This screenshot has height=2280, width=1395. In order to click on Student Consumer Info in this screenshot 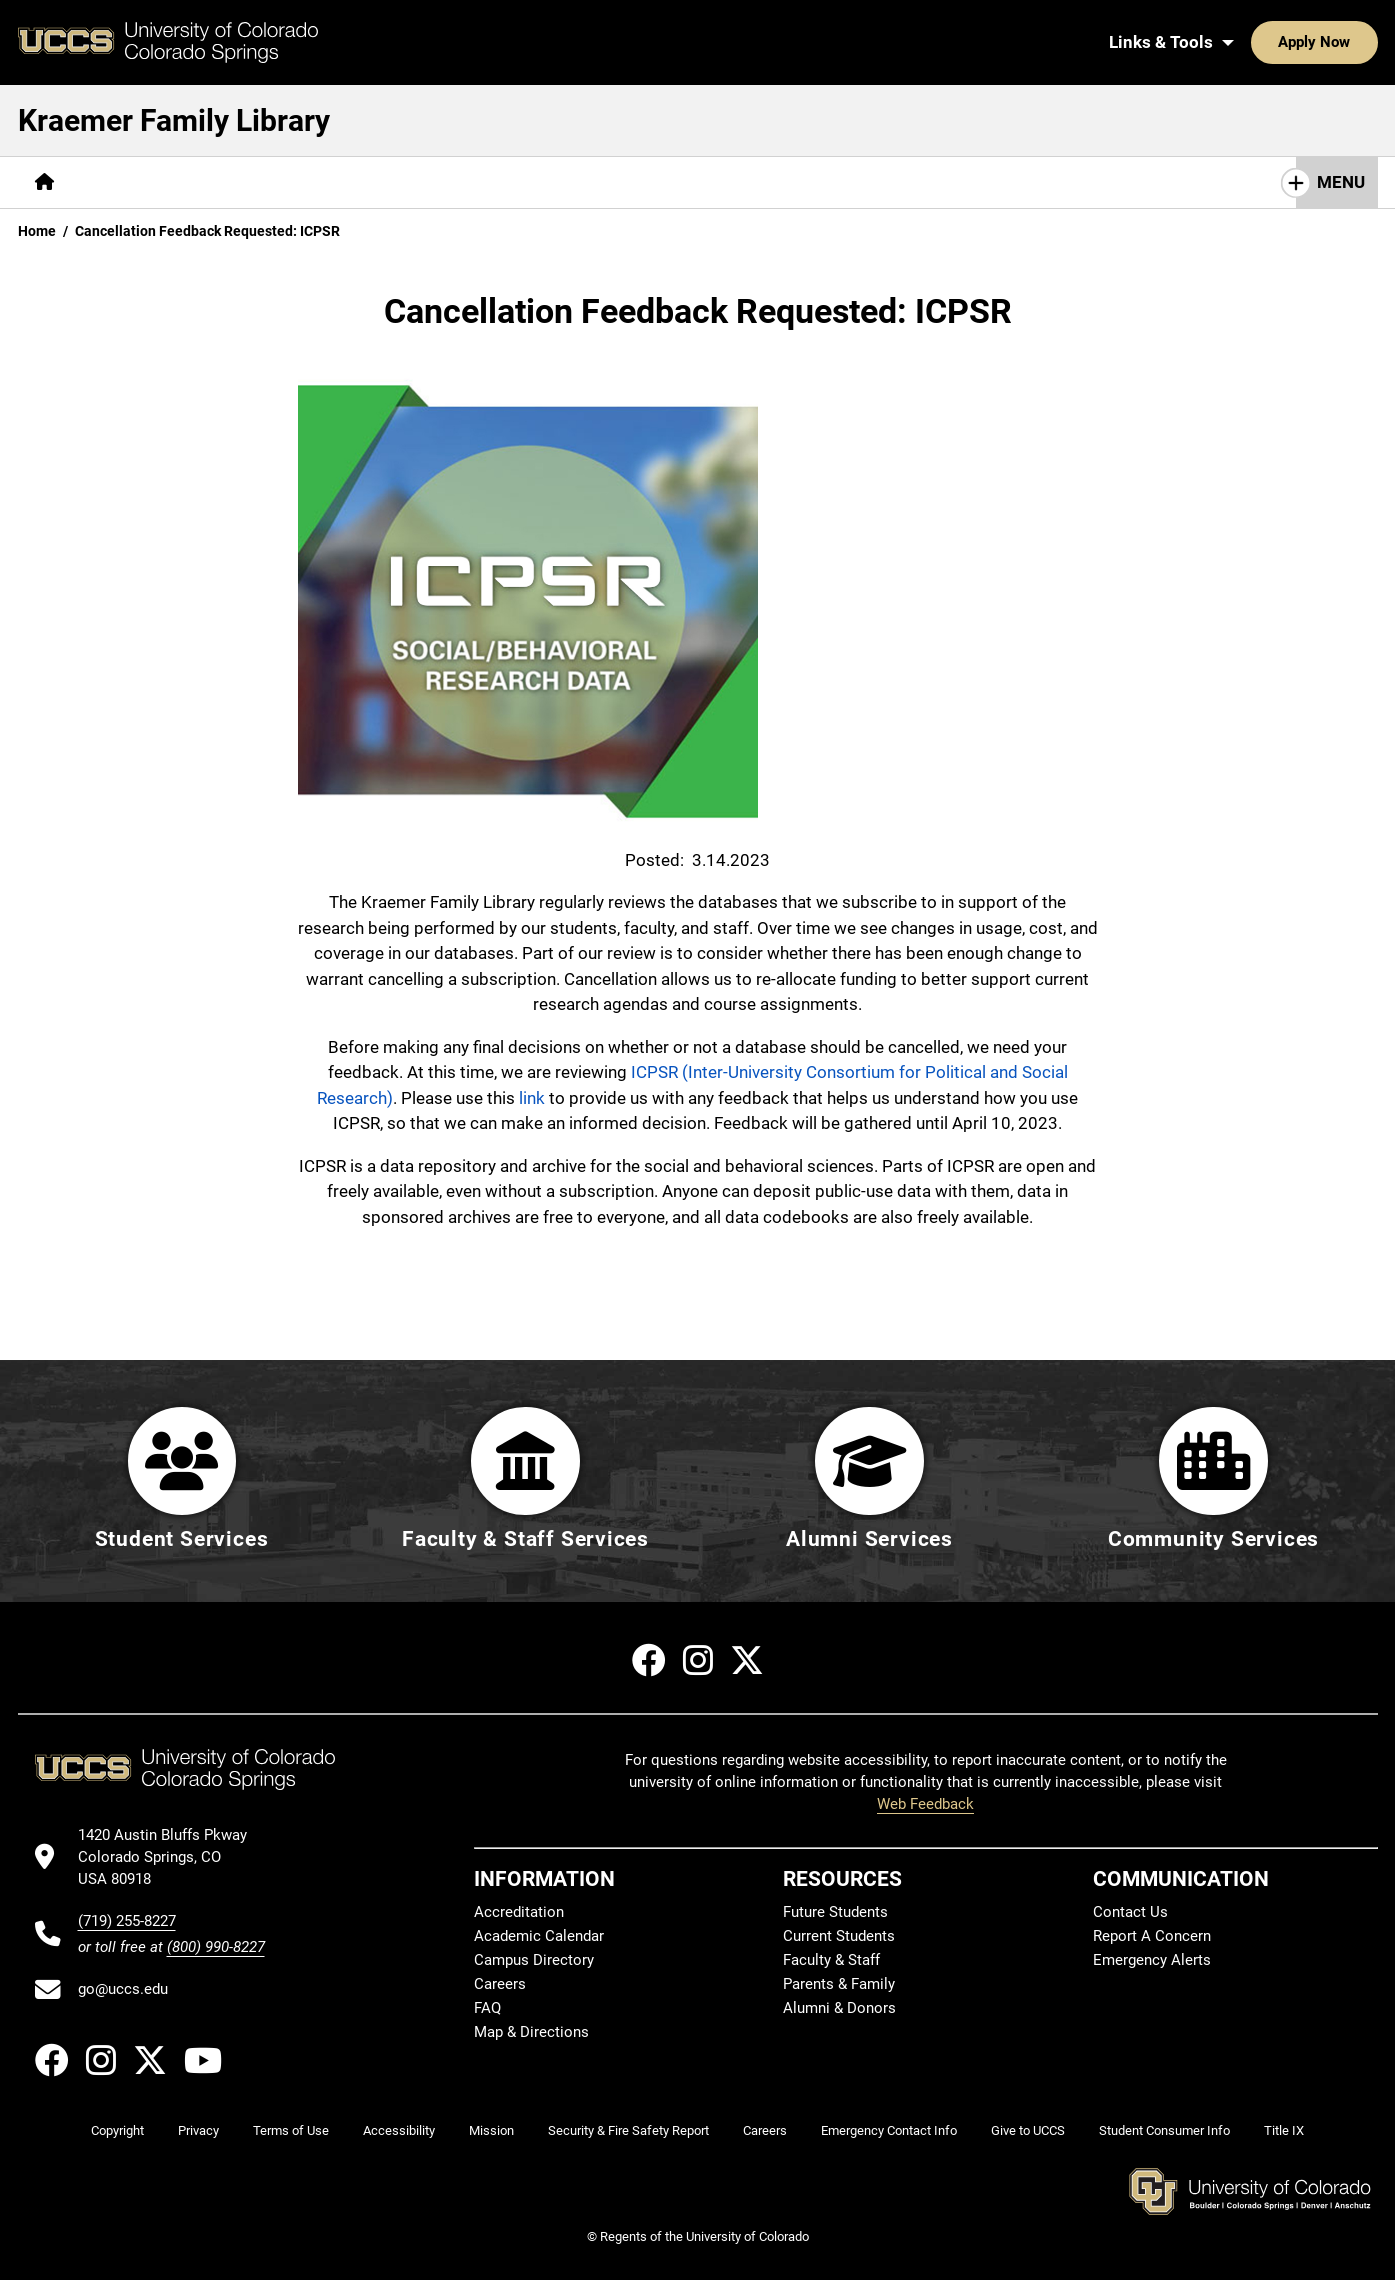, I will do `click(1164, 2130)`.